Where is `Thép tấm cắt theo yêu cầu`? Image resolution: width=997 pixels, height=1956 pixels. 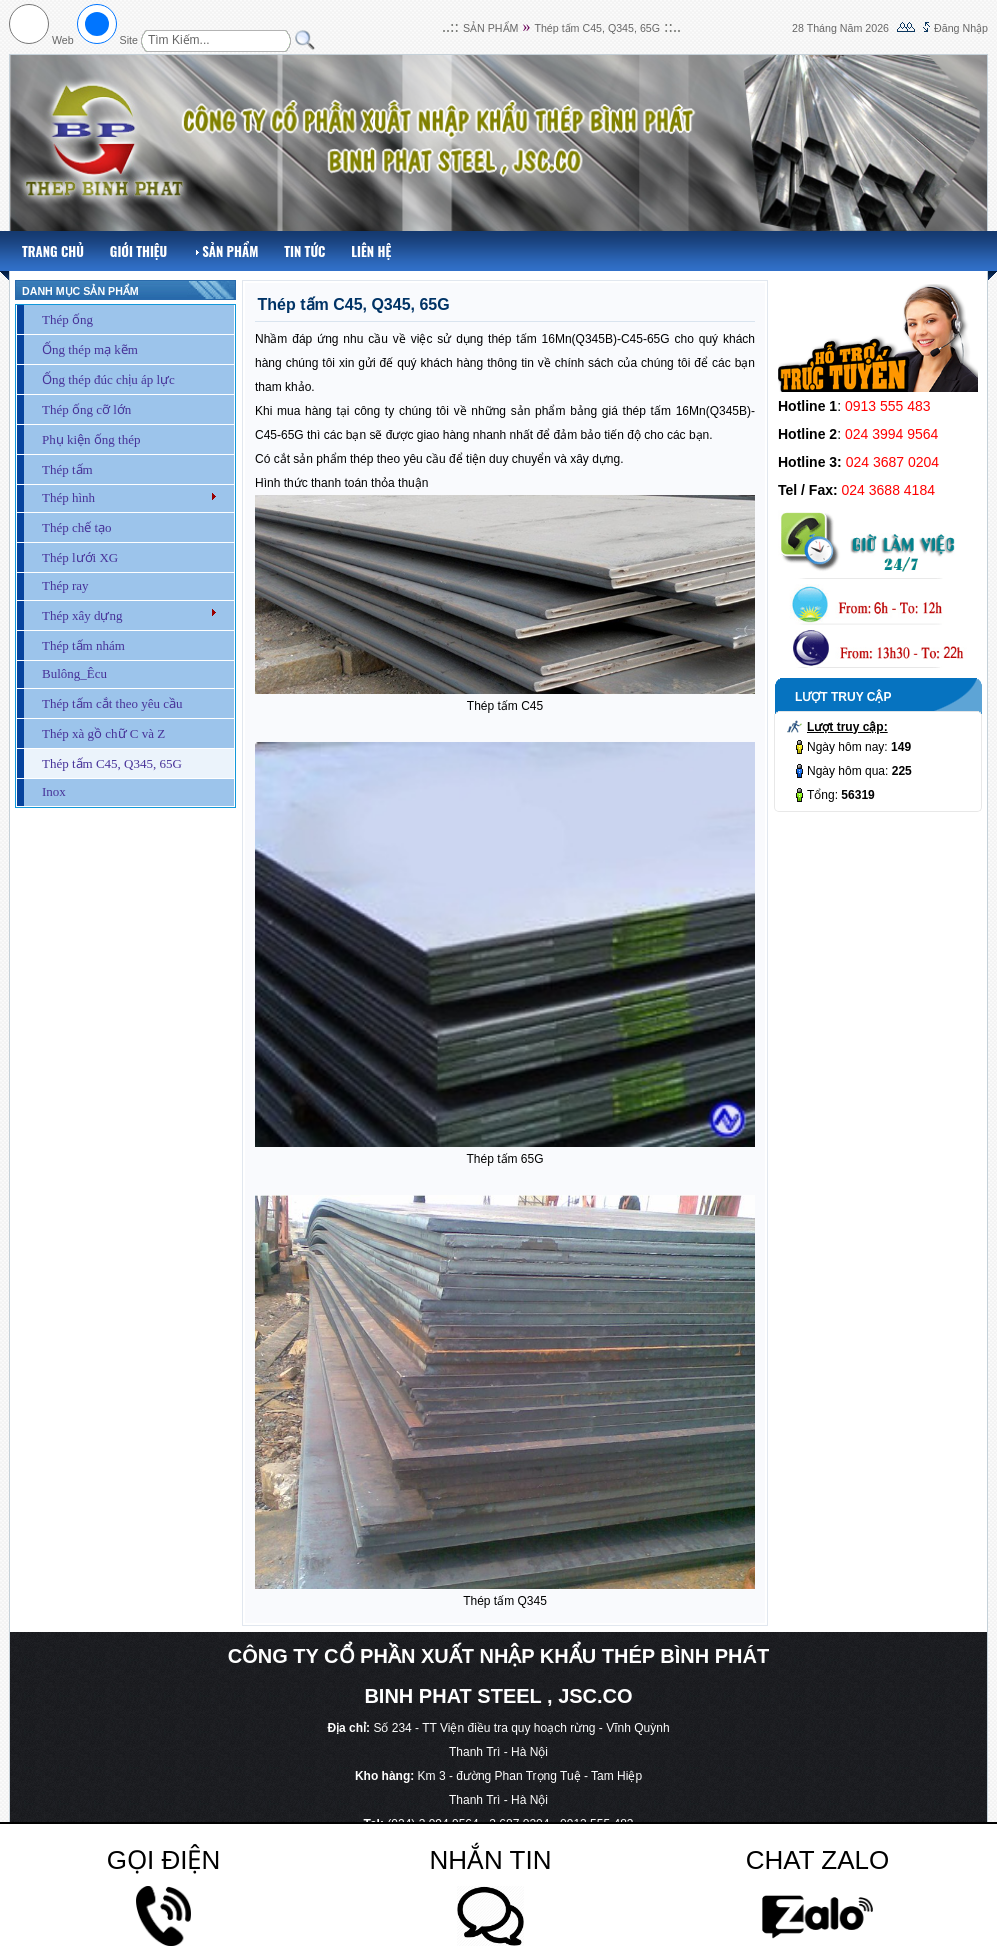 Thép tấm cắt theo yêu cầu is located at coordinates (112, 703).